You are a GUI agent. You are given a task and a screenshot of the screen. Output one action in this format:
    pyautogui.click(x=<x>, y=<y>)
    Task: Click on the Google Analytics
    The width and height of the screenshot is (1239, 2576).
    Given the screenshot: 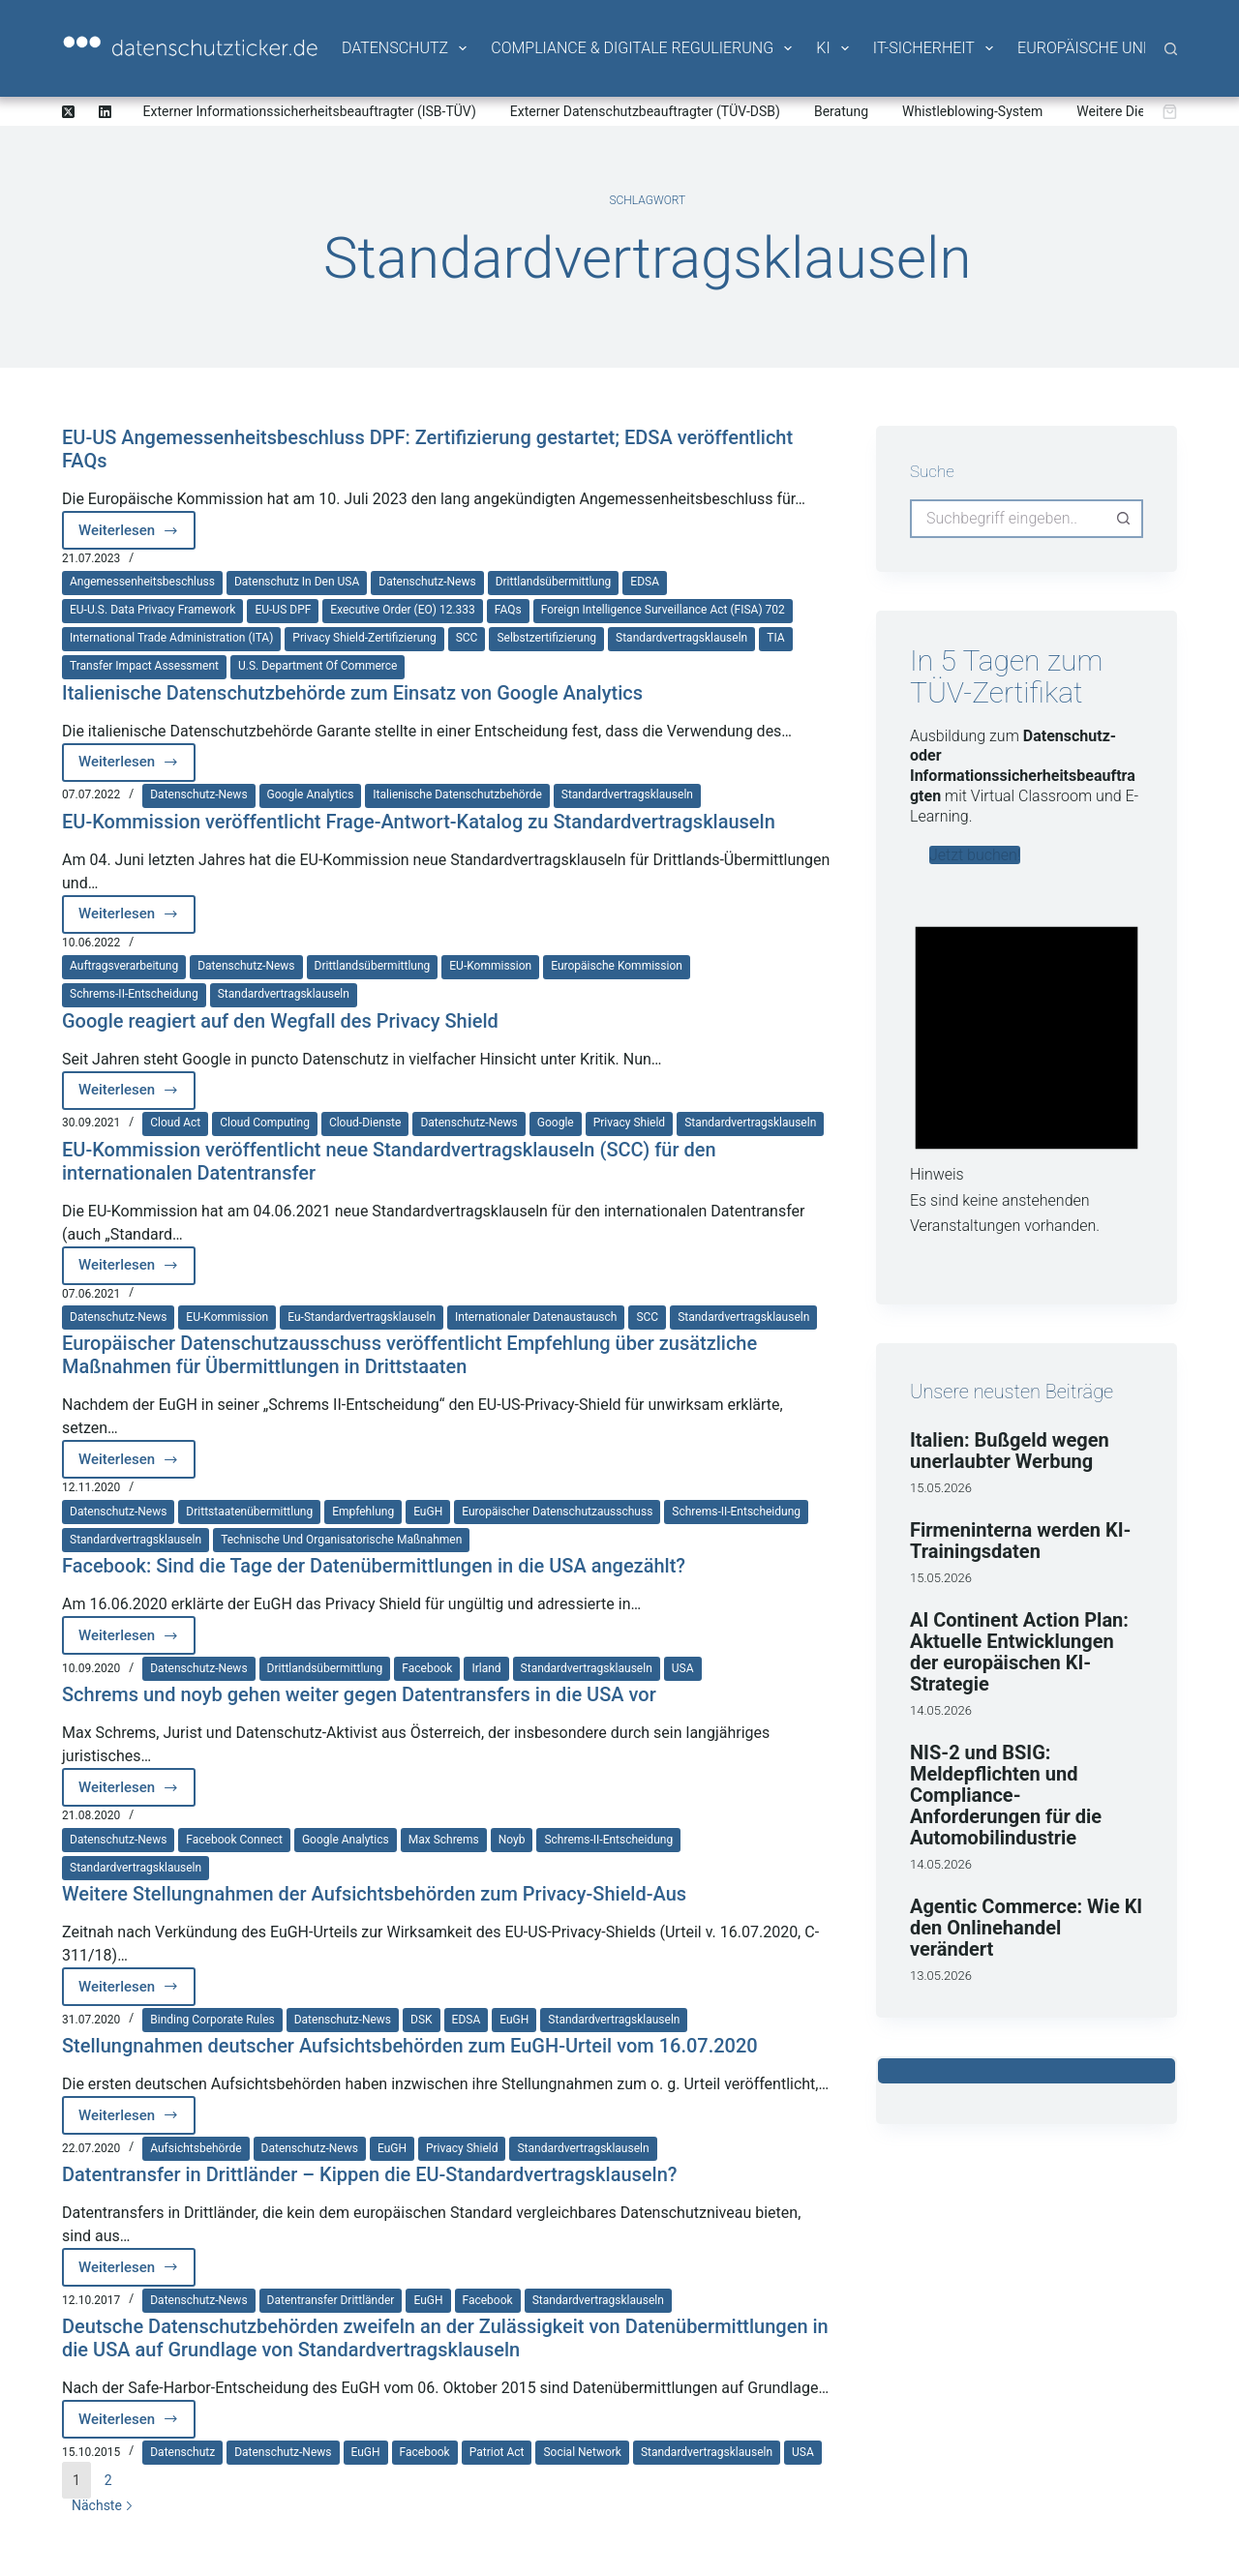 What is the action you would take?
    pyautogui.click(x=310, y=794)
    